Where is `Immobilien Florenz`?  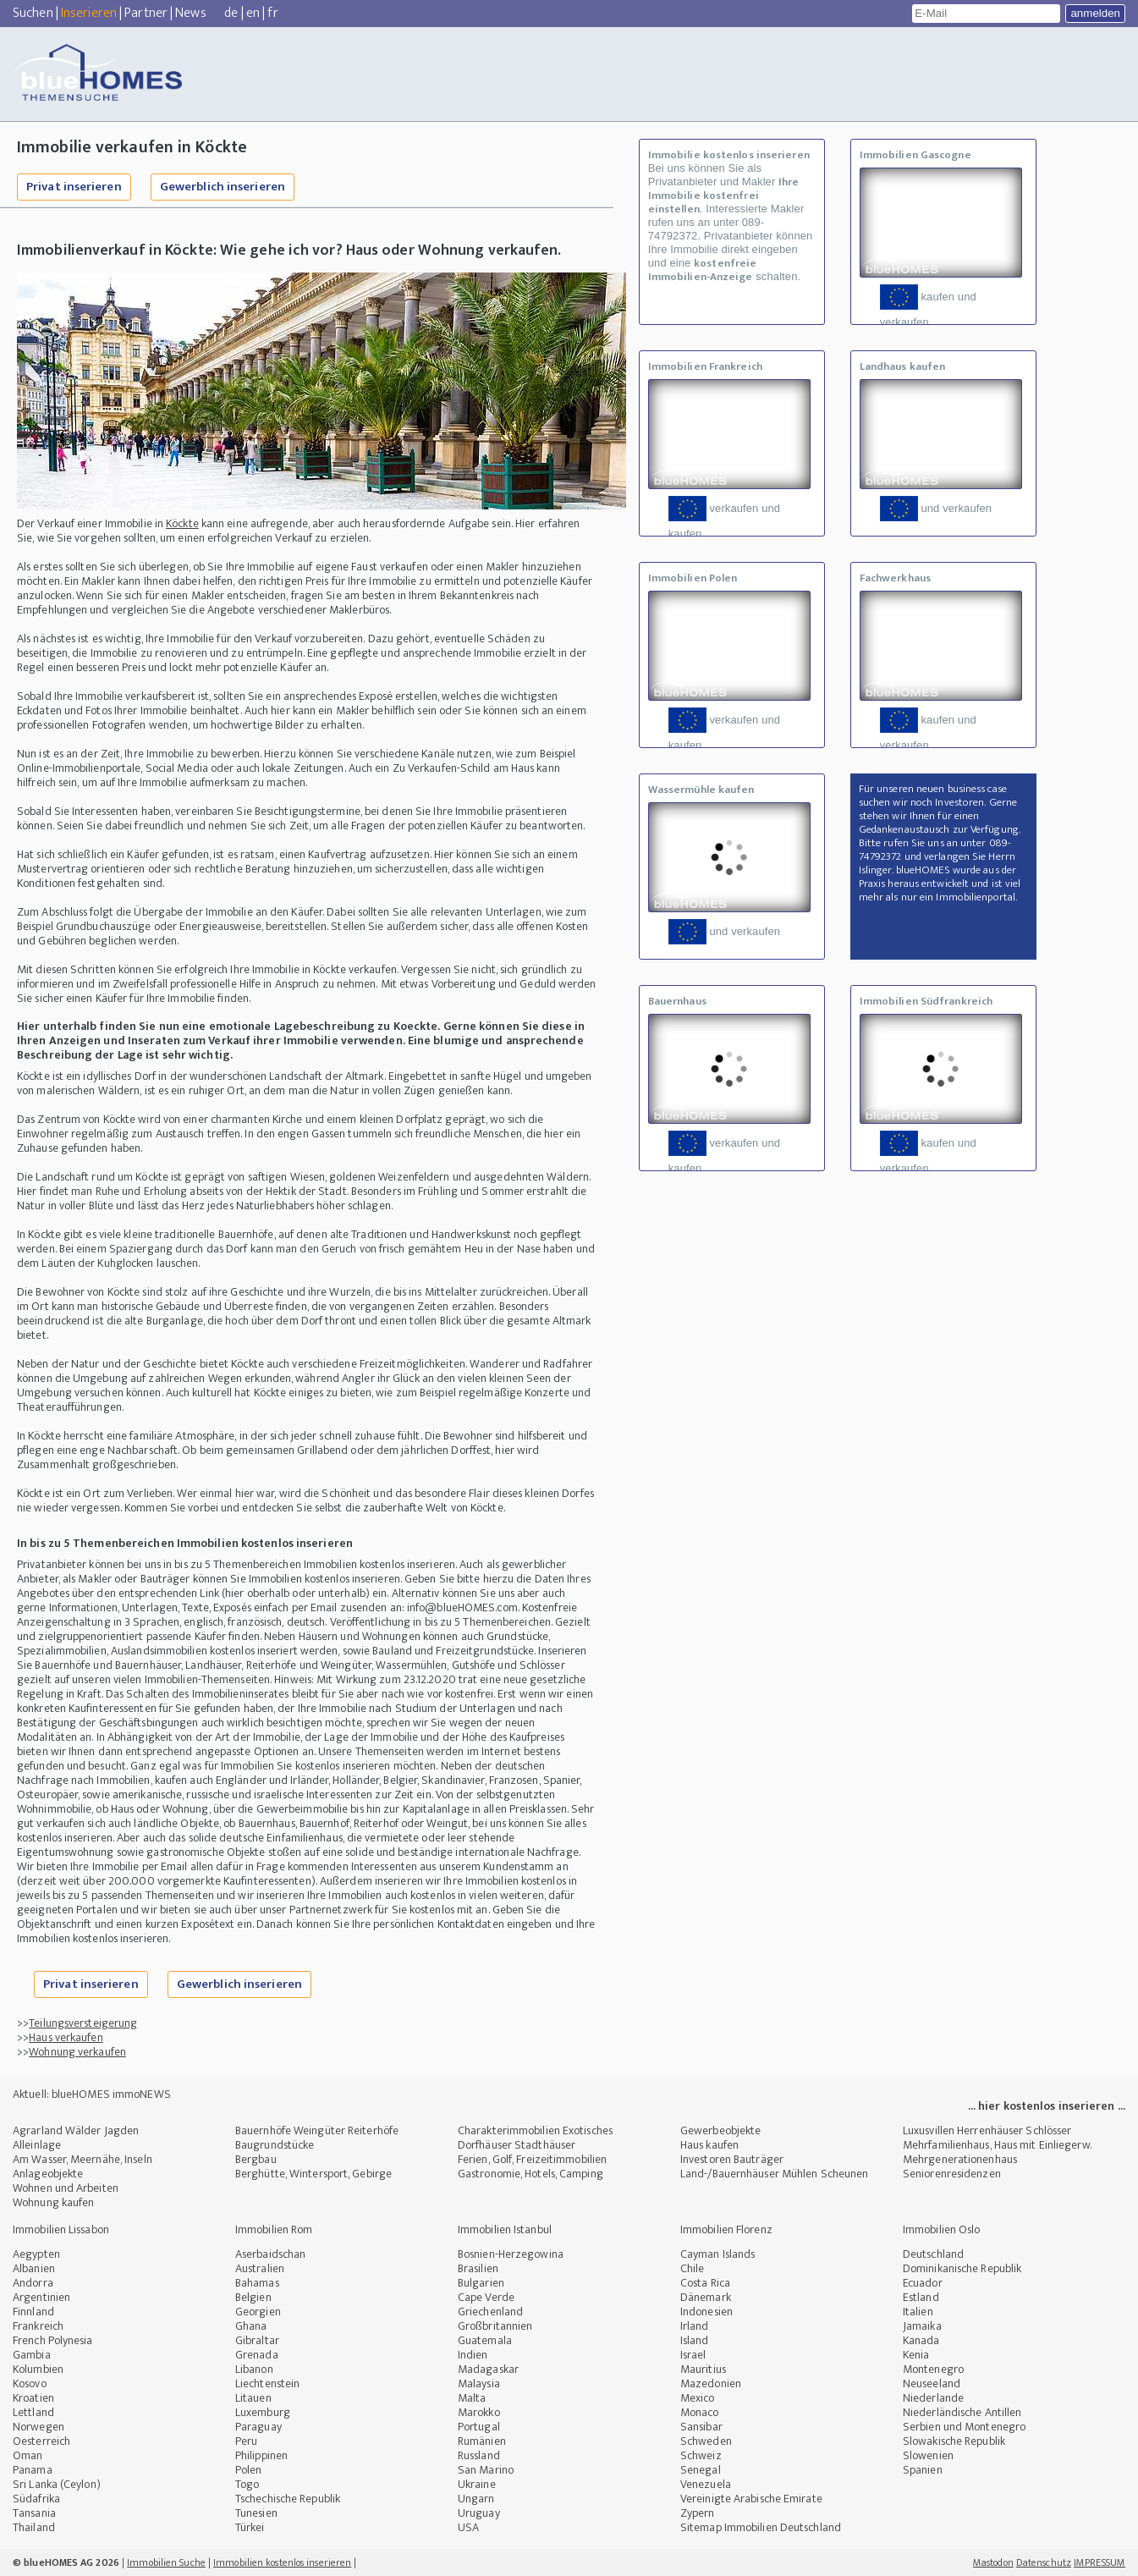
Immobilien Florenz is located at coordinates (726, 2229).